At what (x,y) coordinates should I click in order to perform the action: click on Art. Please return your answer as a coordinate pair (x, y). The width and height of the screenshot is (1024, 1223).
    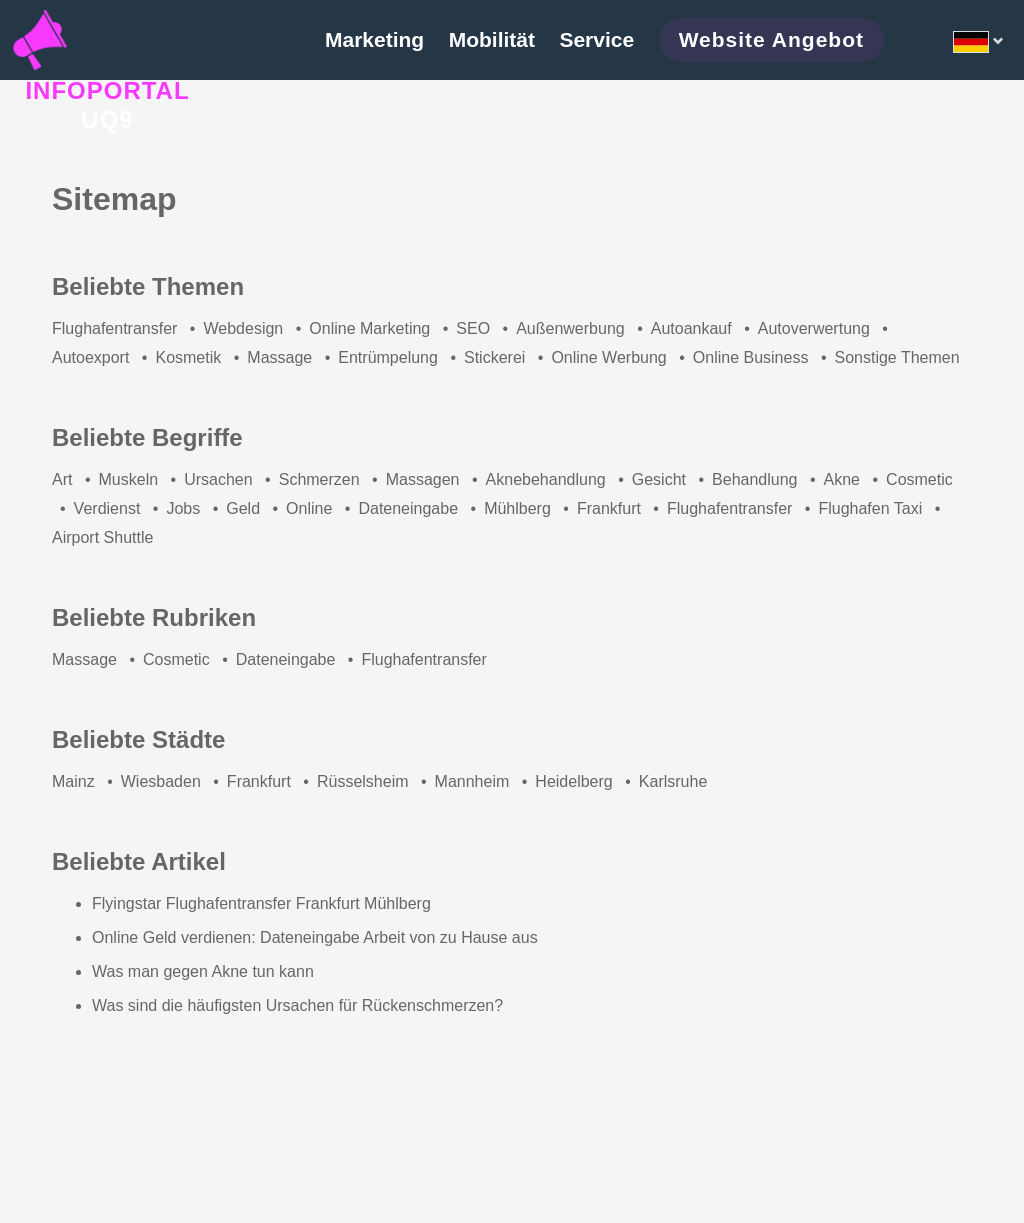
    Looking at the image, I should click on (62, 479).